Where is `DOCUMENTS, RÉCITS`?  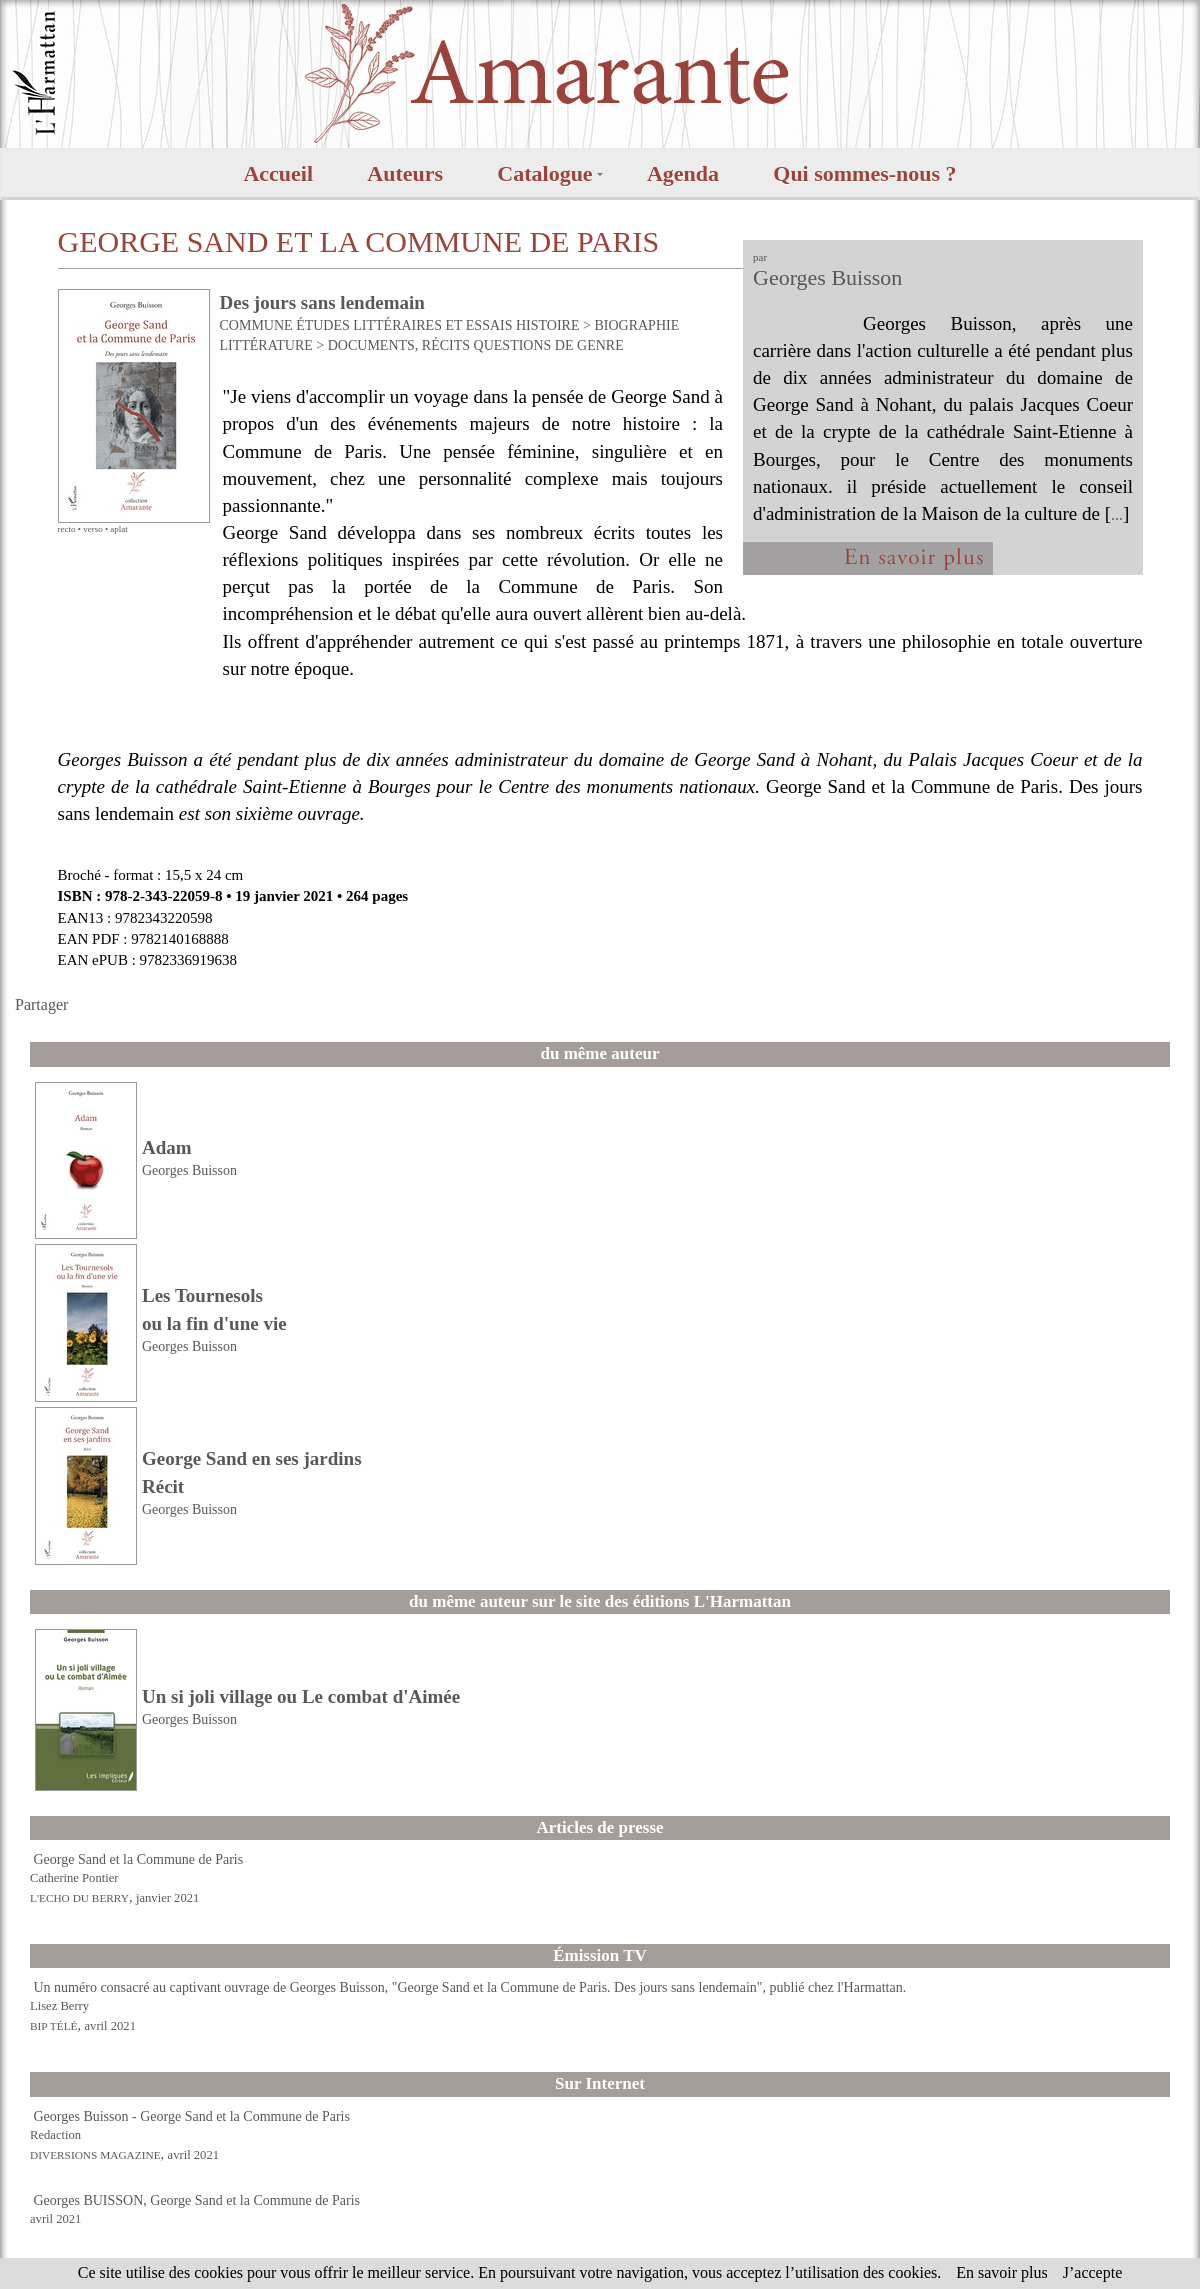
DOCUMENTS, RÉCITS is located at coordinates (399, 345).